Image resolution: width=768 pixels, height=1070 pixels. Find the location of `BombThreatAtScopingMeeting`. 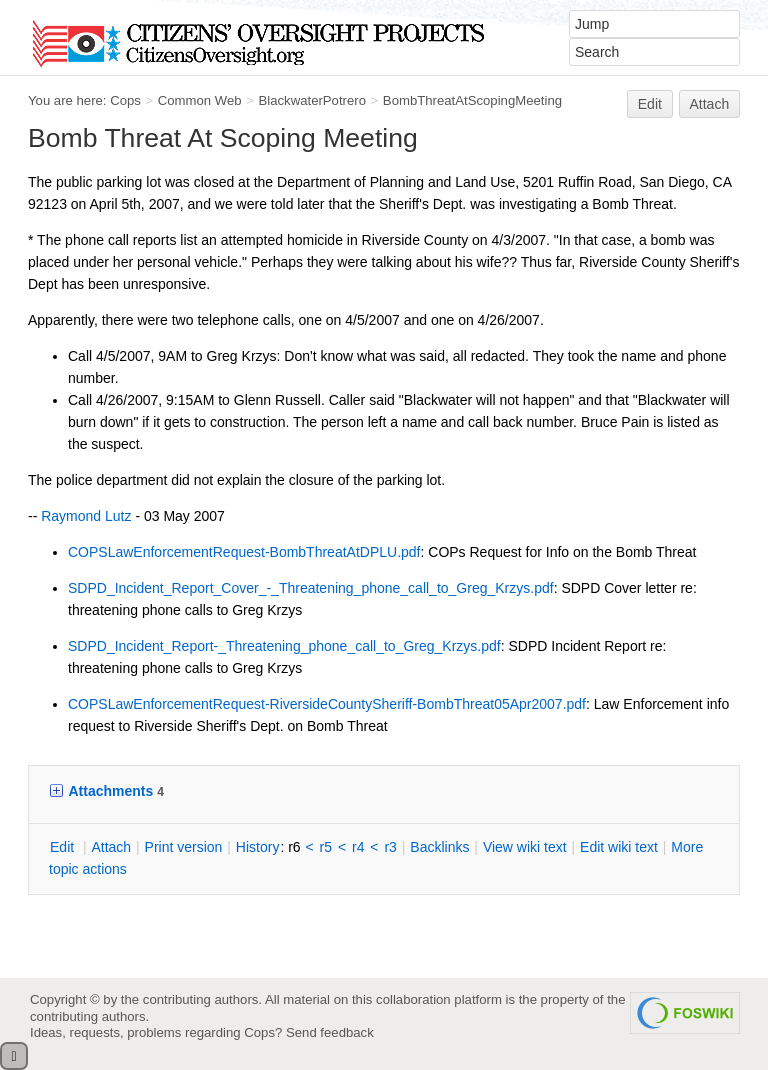

BombThreatAtScopingMeeting is located at coordinates (472, 100).